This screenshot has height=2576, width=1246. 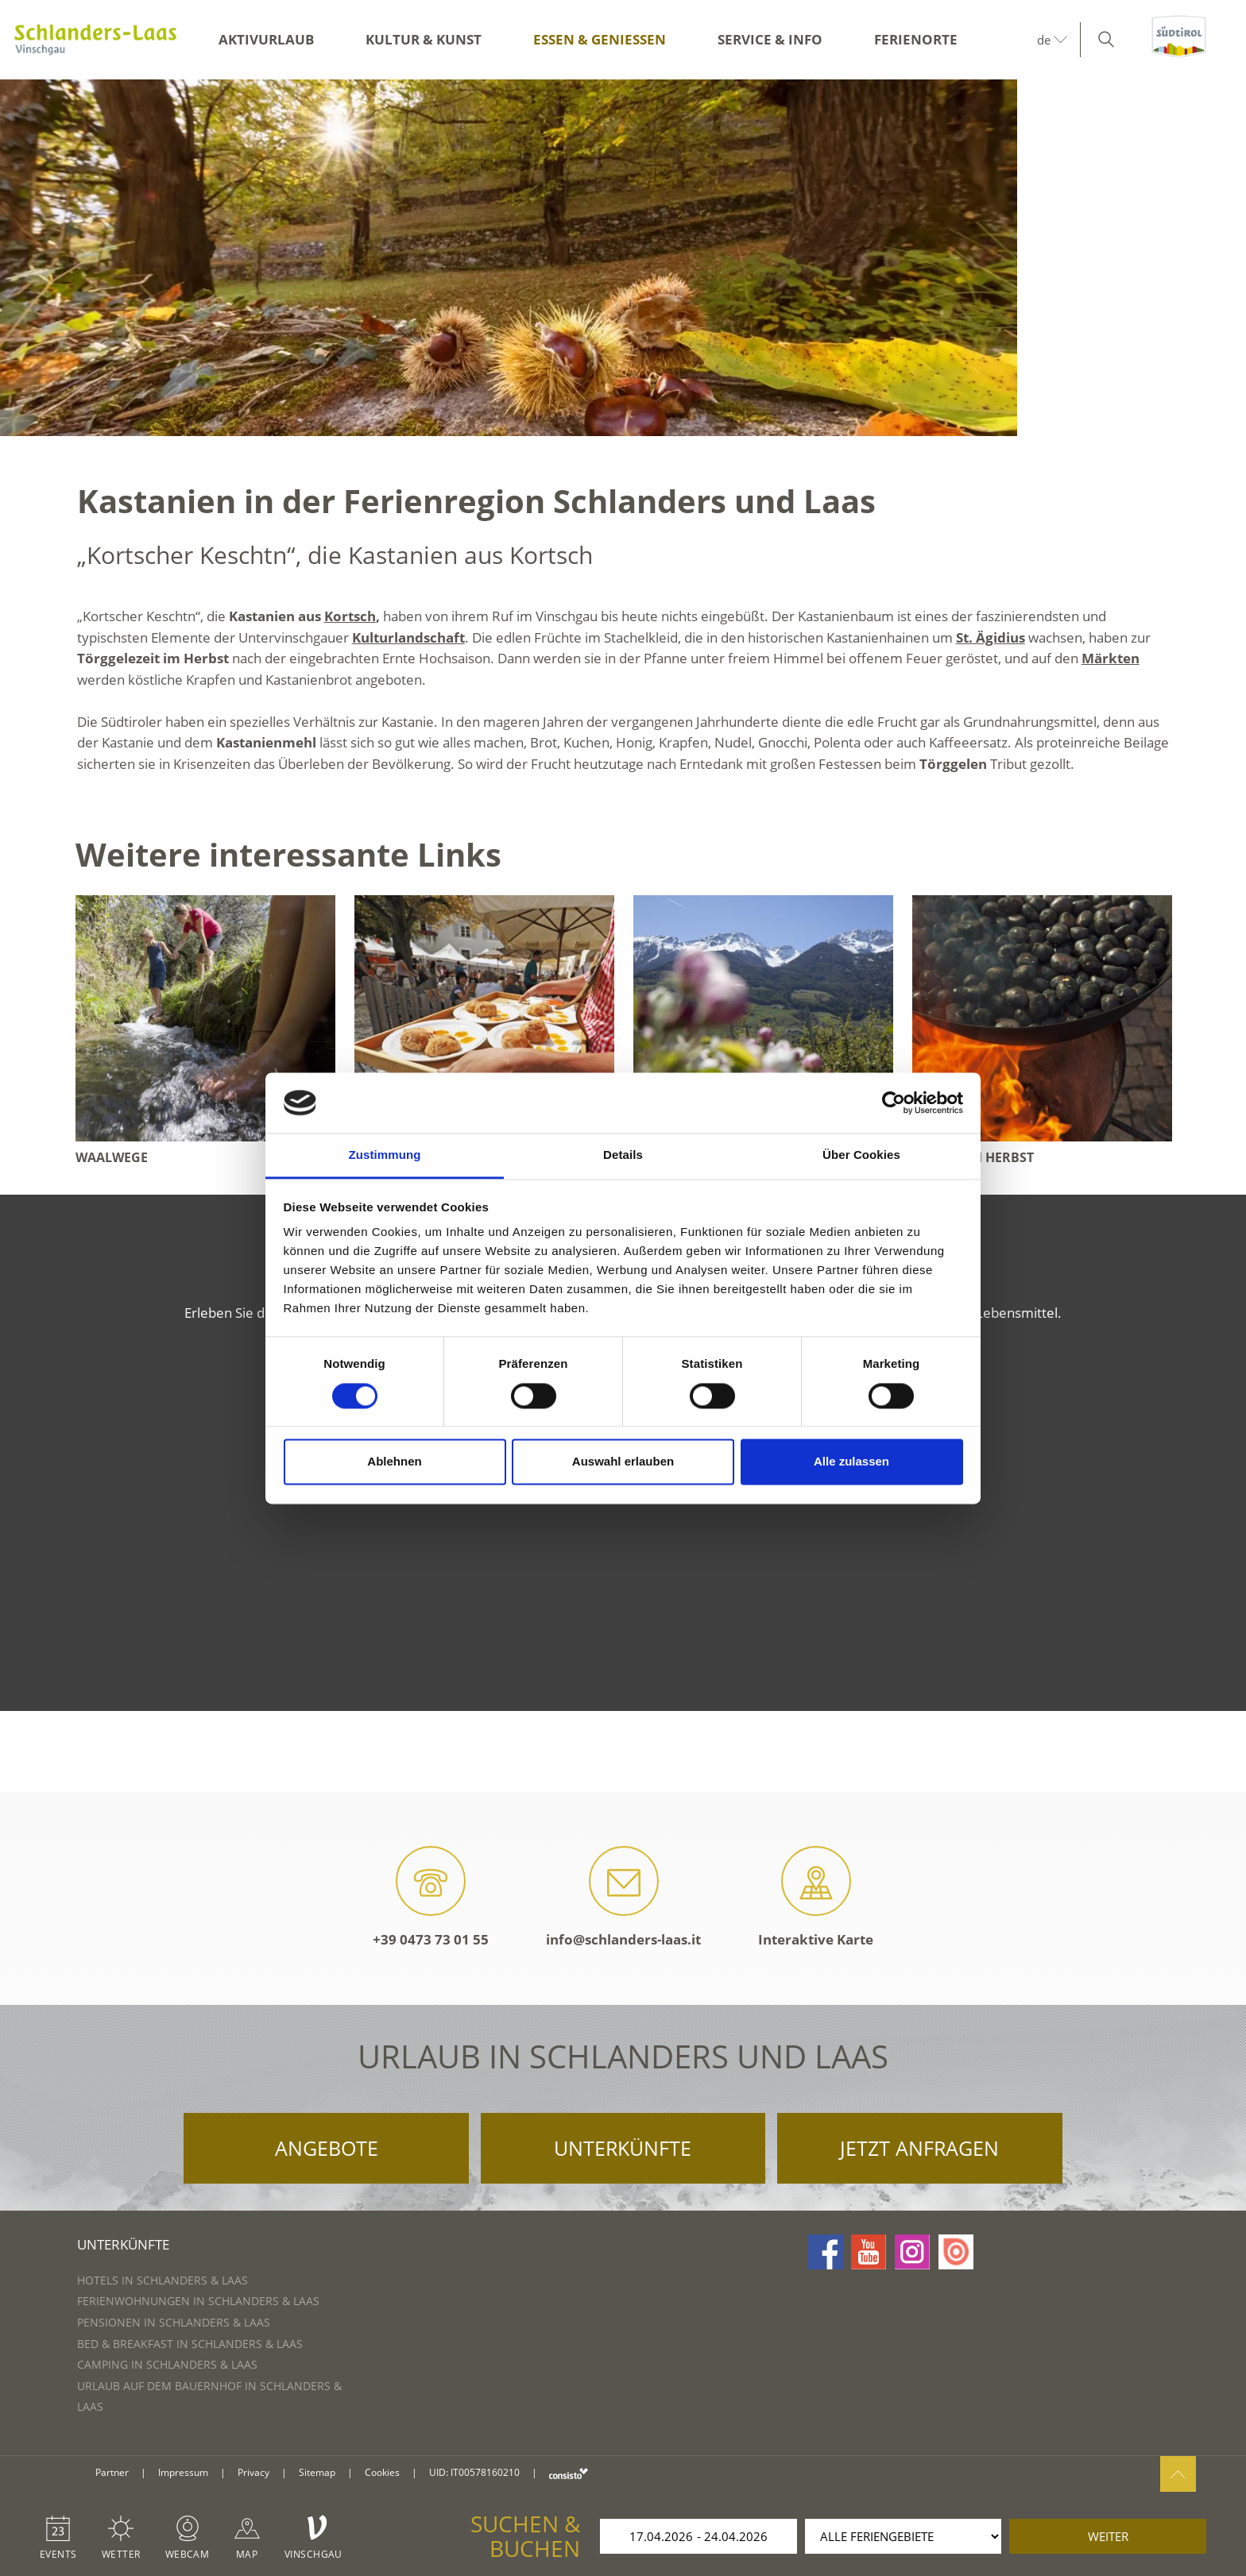 What do you see at coordinates (623, 1462) in the screenshot?
I see `Auswahl erlauben` at bounding box center [623, 1462].